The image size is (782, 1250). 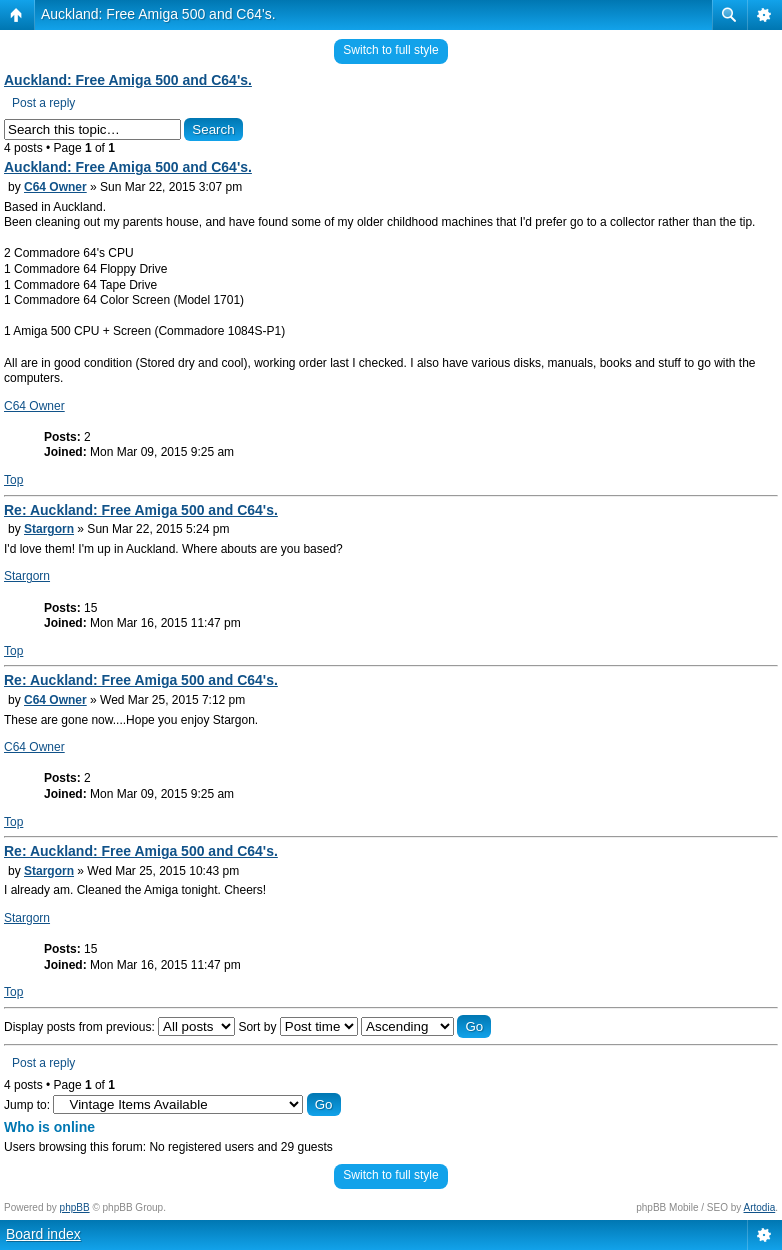 What do you see at coordinates (158, 14) in the screenshot?
I see `Auckland: Free Amiga 500 and C64's.` at bounding box center [158, 14].